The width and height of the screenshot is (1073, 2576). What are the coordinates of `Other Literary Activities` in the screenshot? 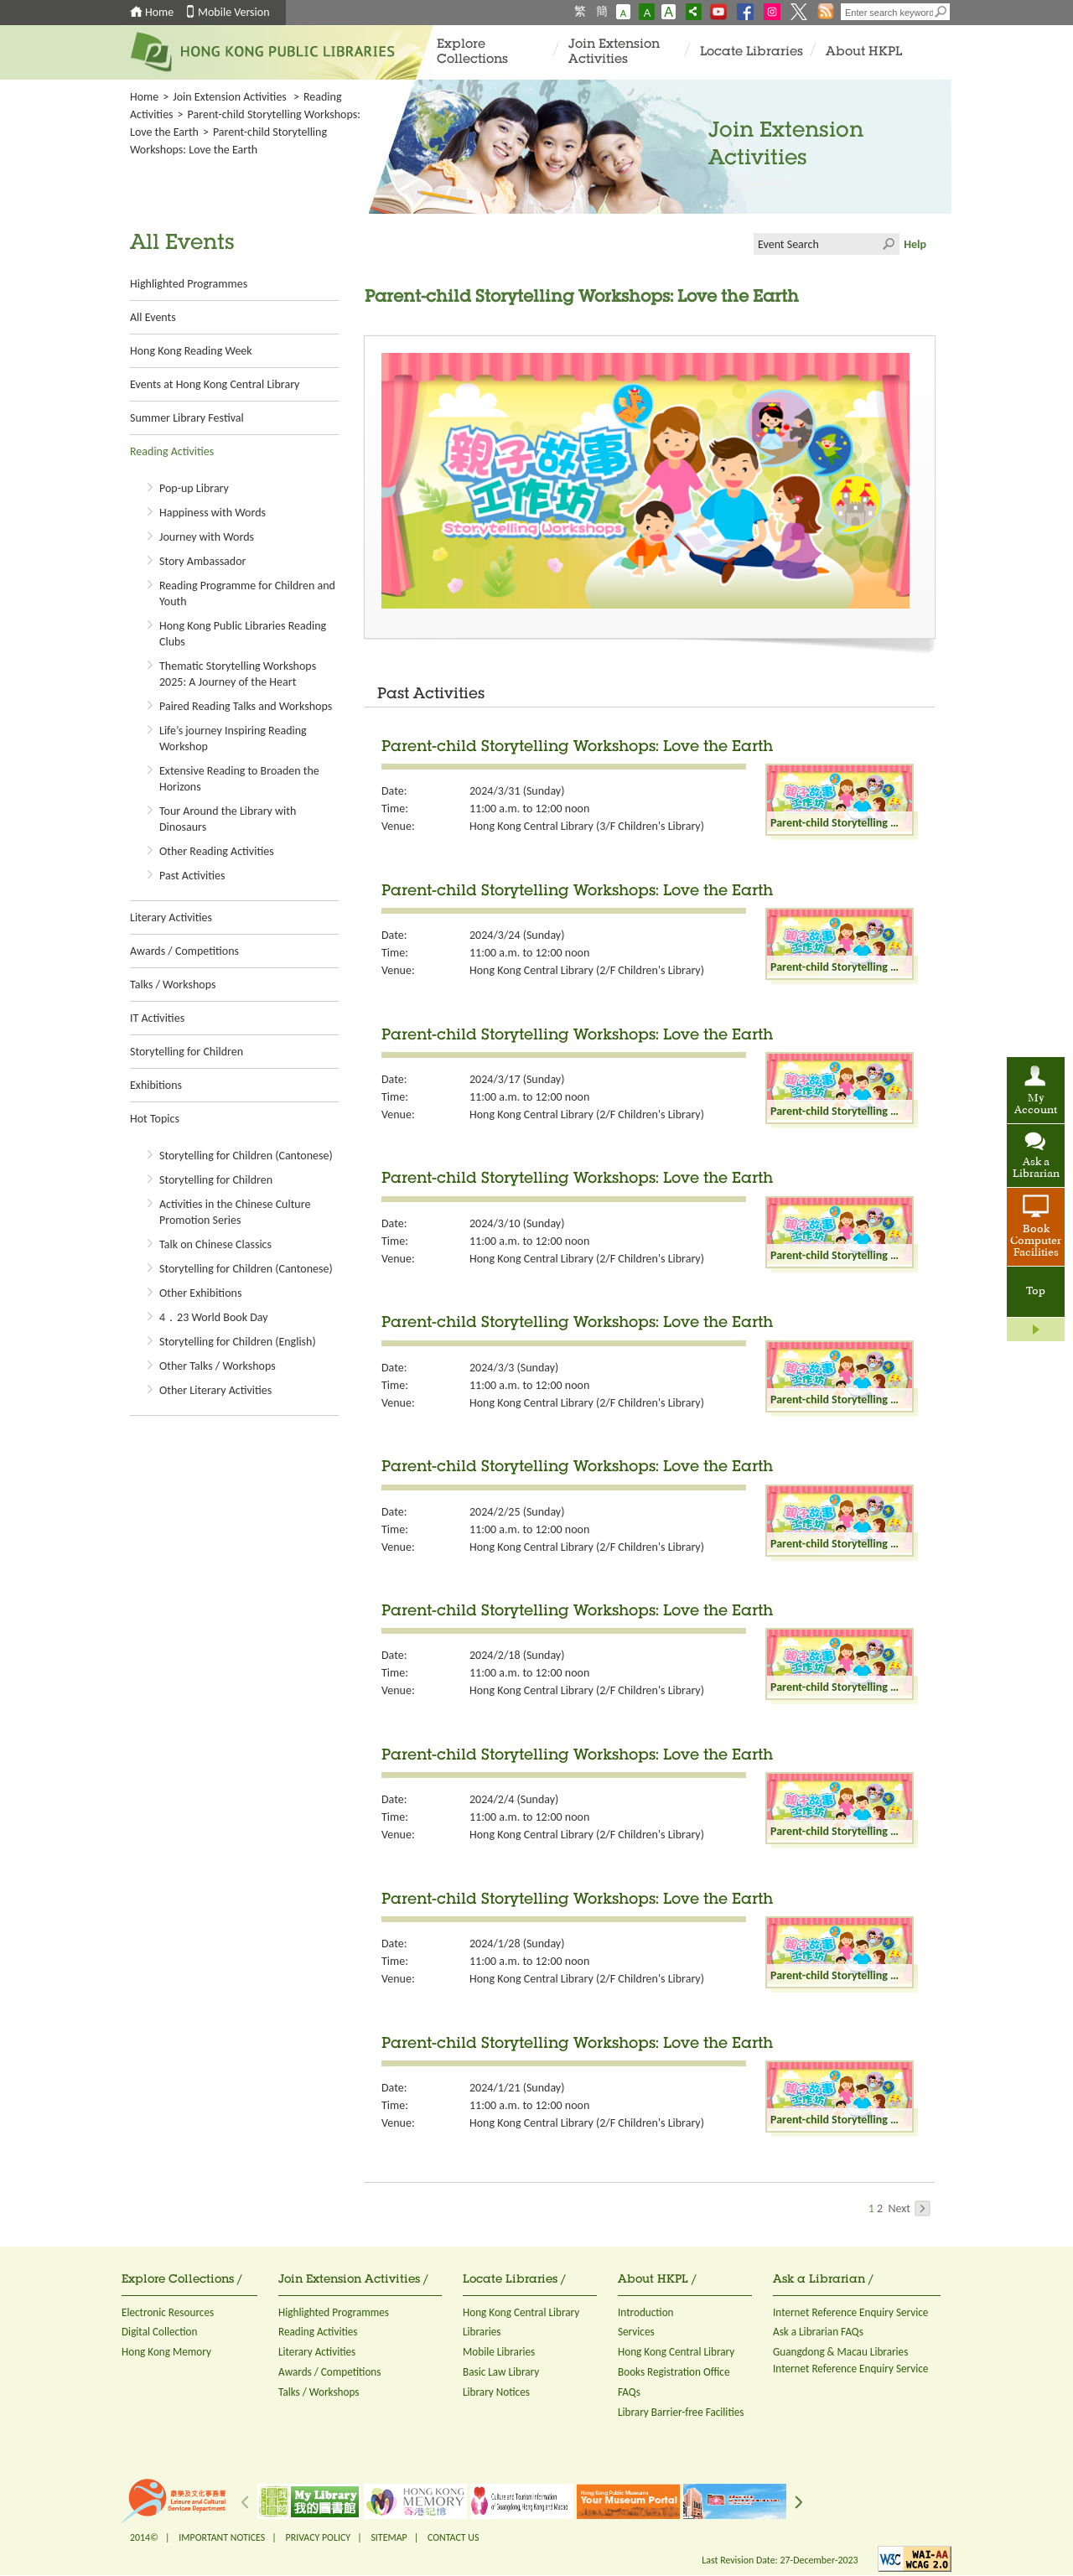 It's located at (215, 1390).